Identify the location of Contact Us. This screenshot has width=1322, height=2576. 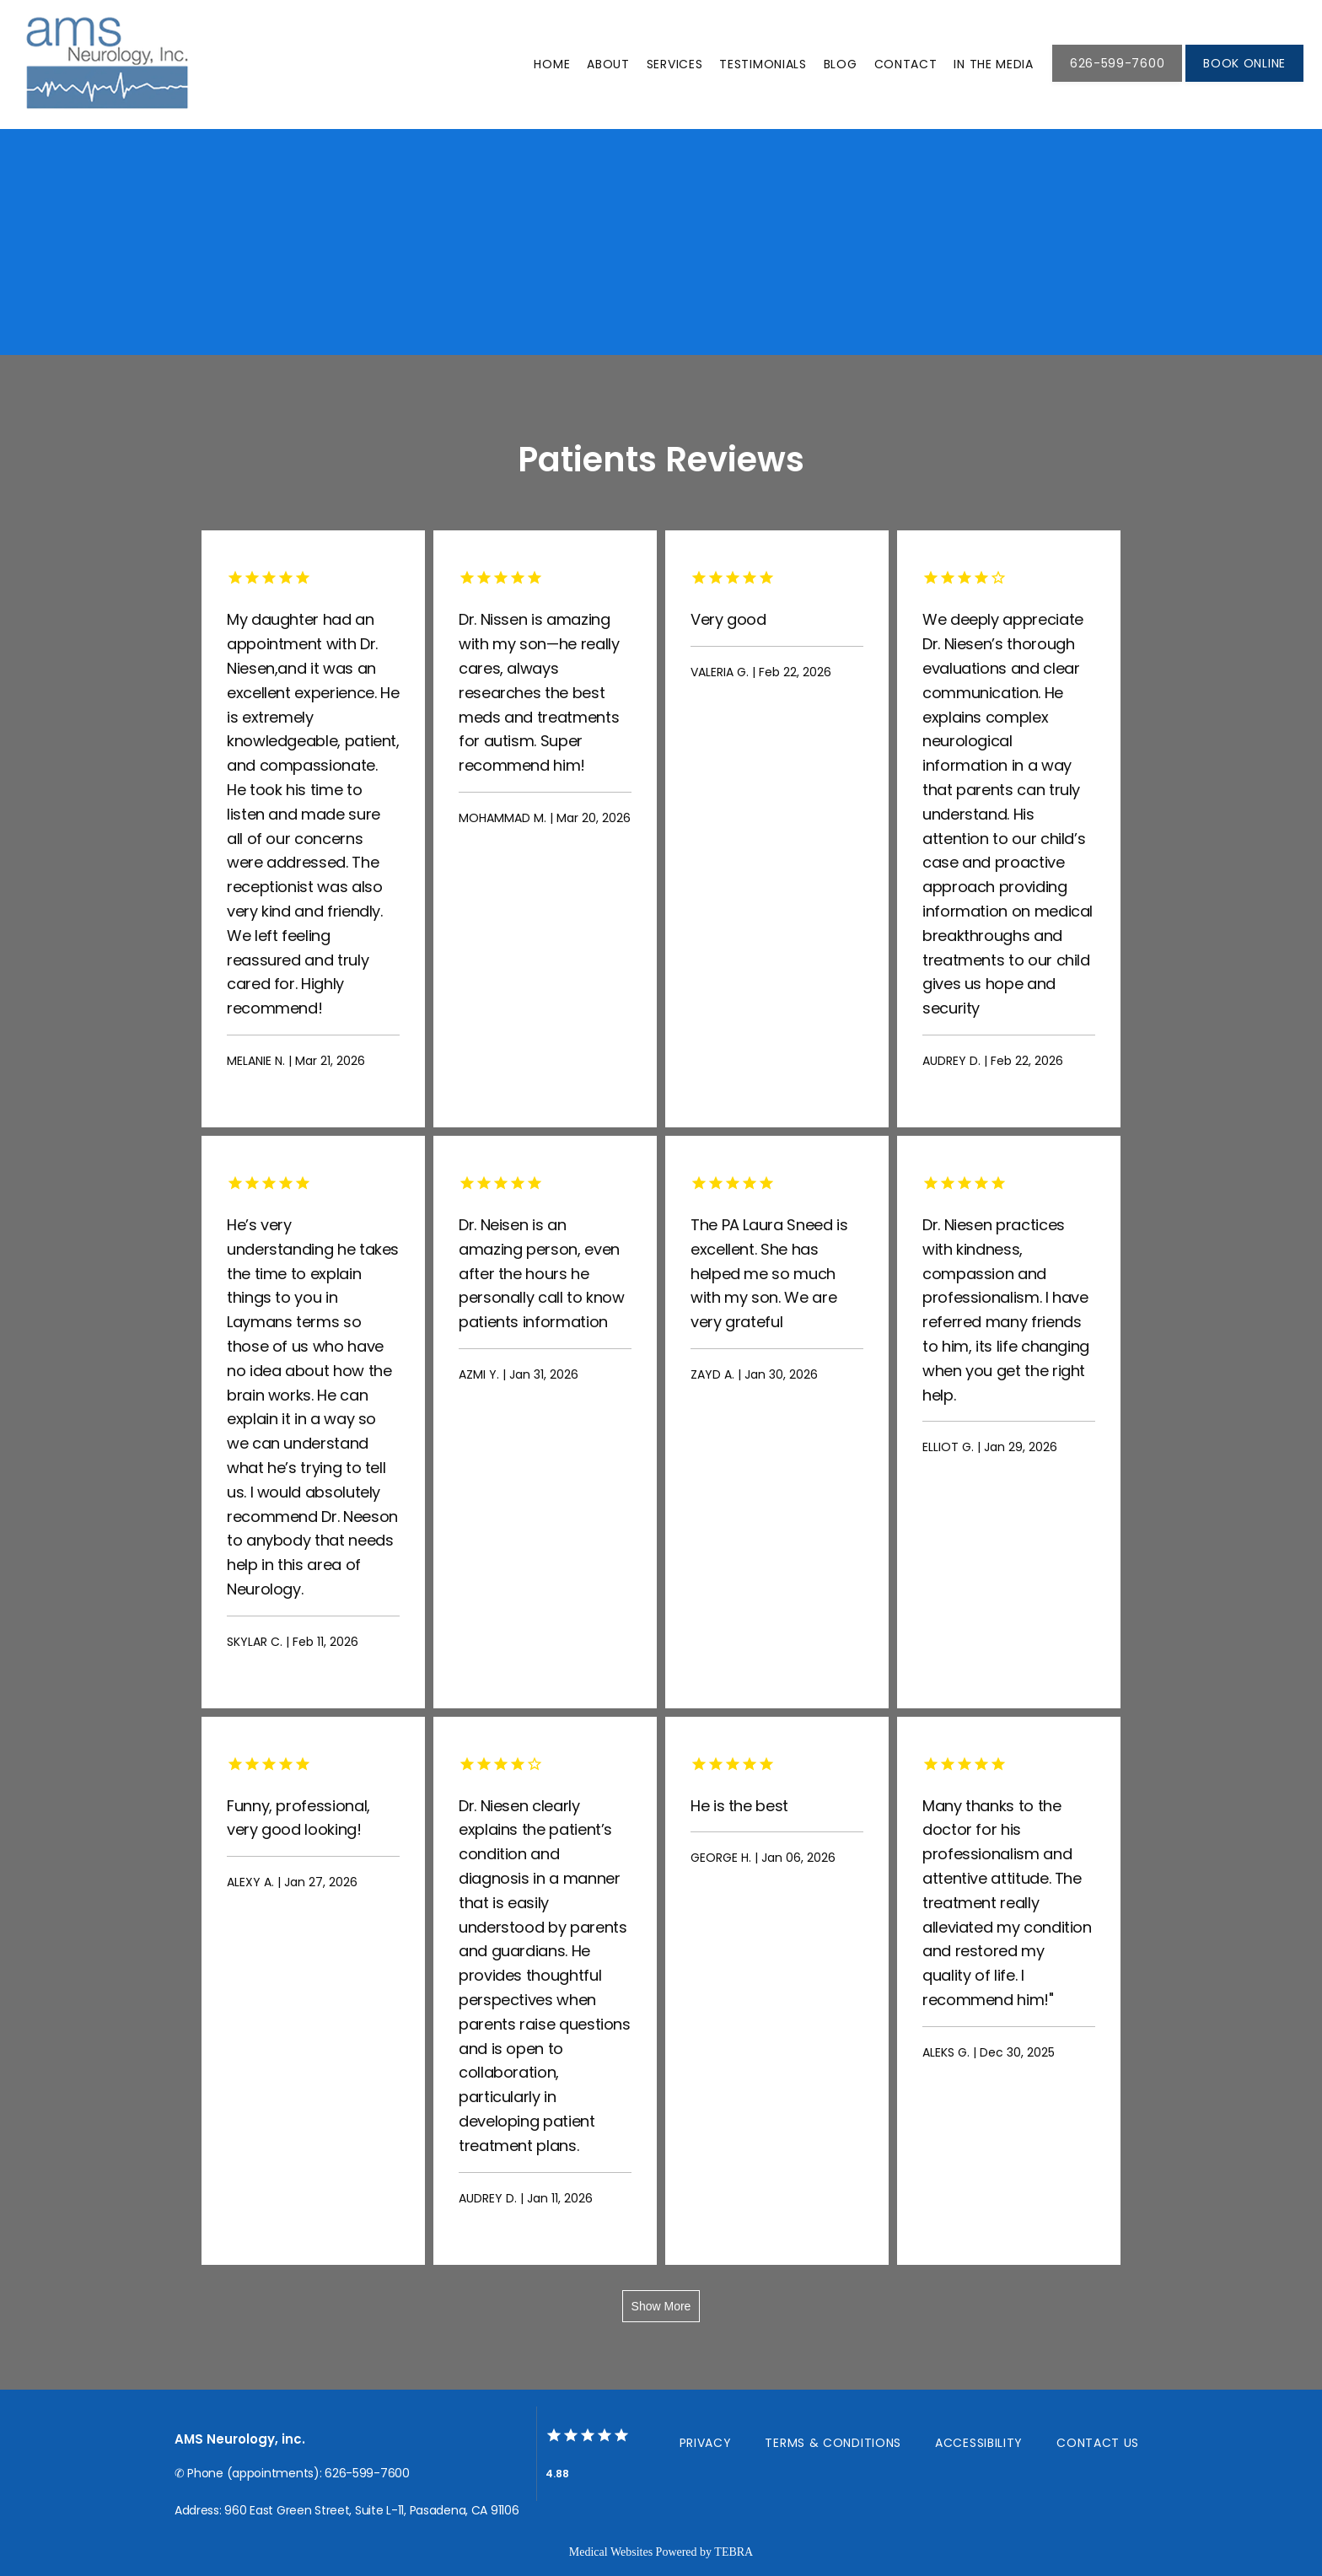
(1097, 2442).